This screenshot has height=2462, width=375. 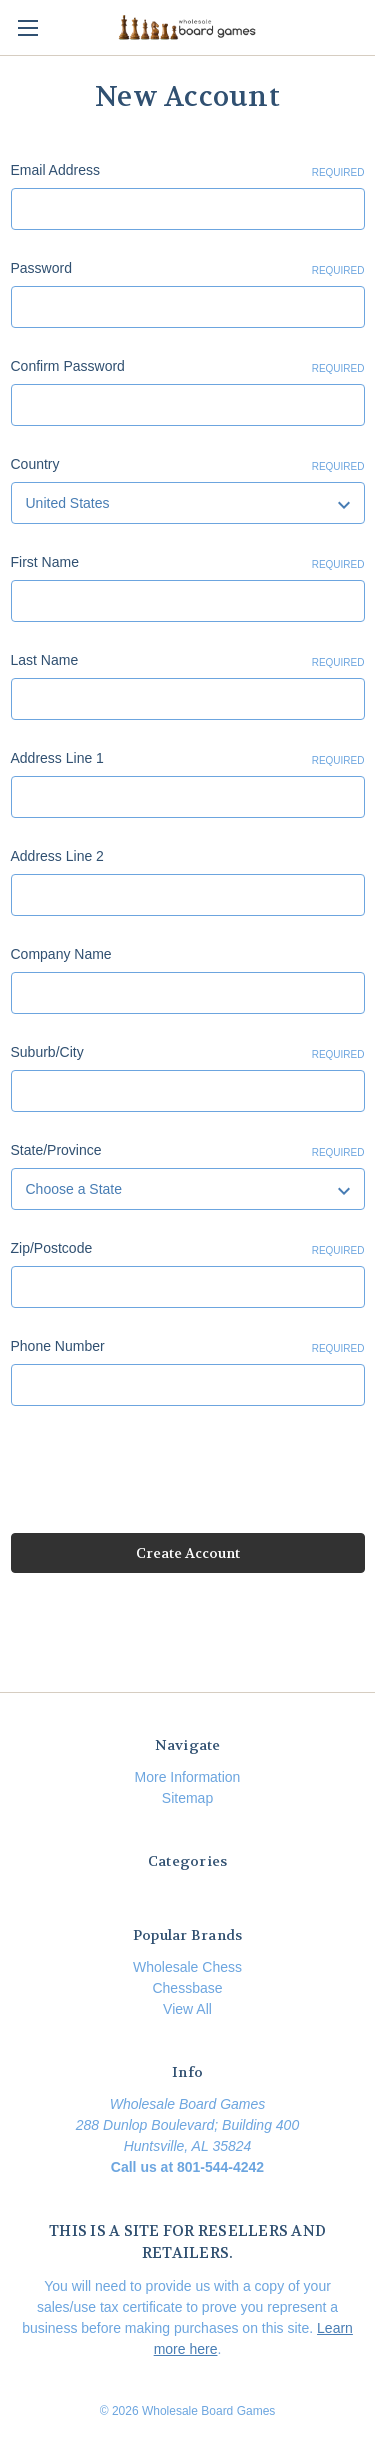 What do you see at coordinates (188, 1249) in the screenshot?
I see `Zip/Postcode` at bounding box center [188, 1249].